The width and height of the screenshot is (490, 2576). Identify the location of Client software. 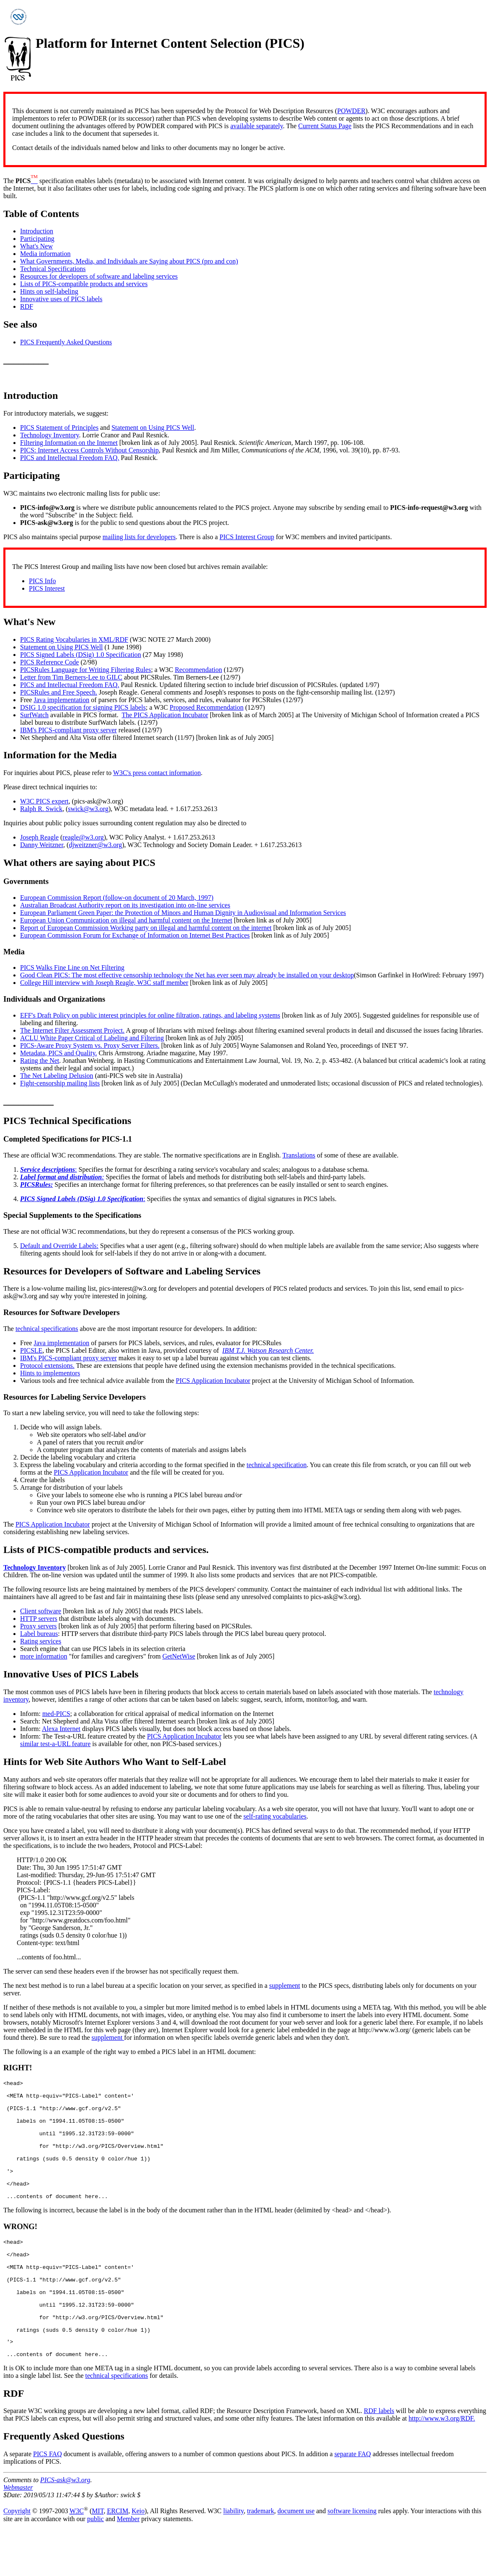
(40, 1611).